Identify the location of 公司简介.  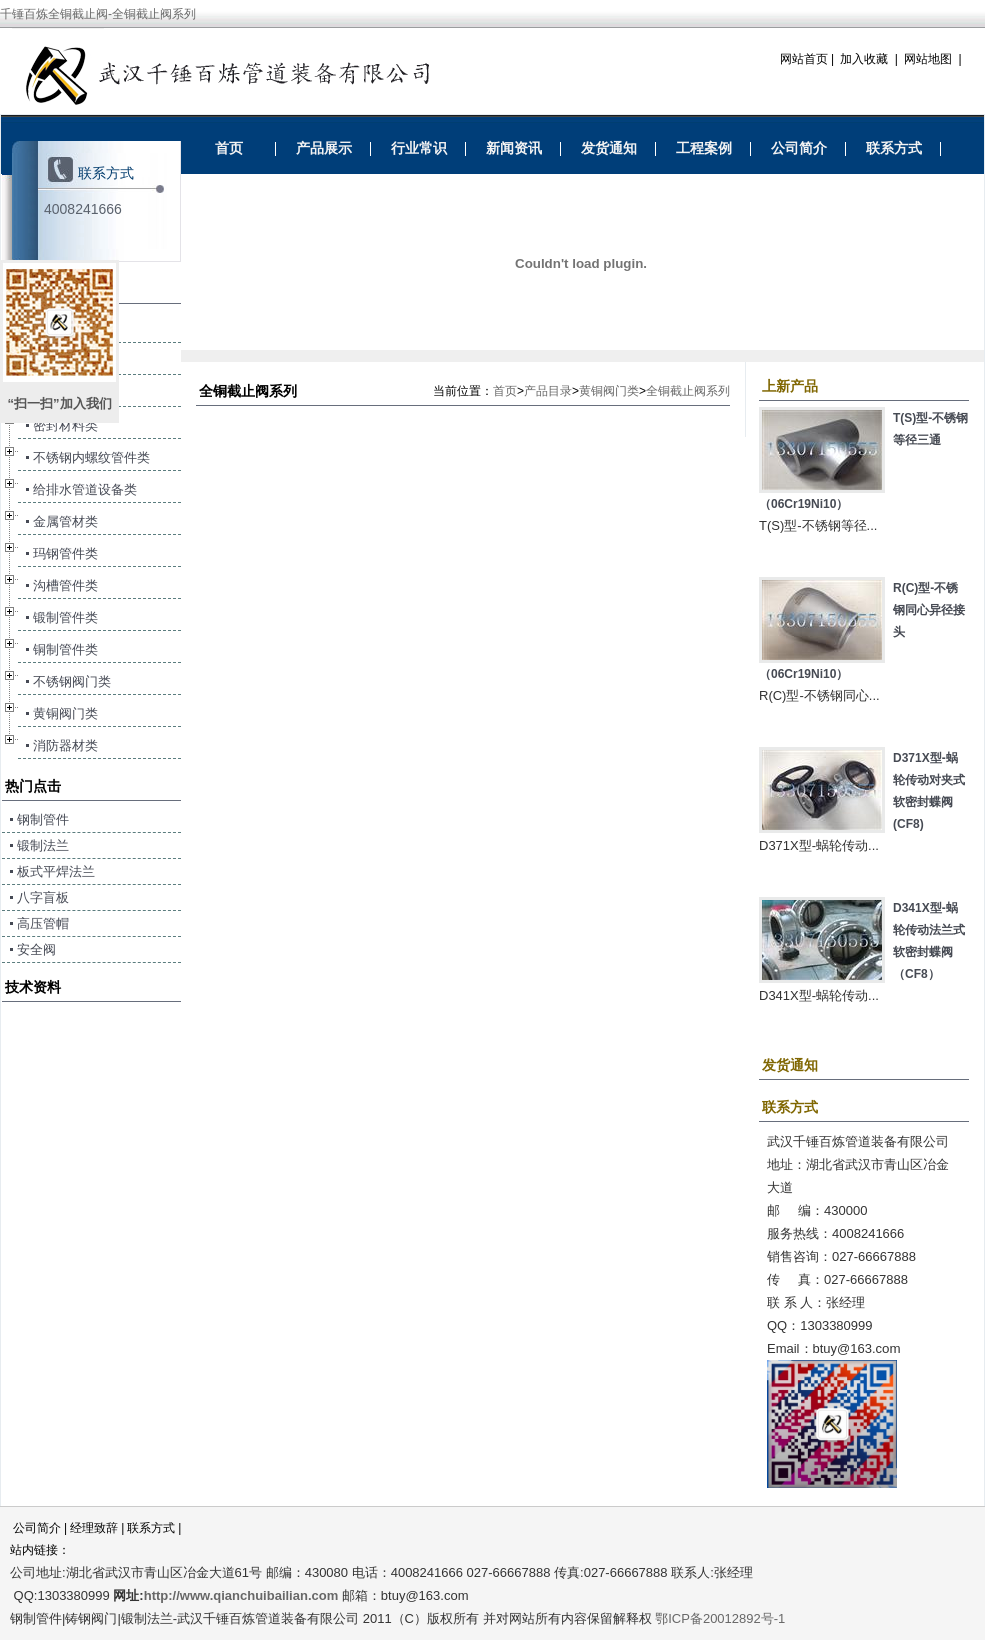
(799, 148).